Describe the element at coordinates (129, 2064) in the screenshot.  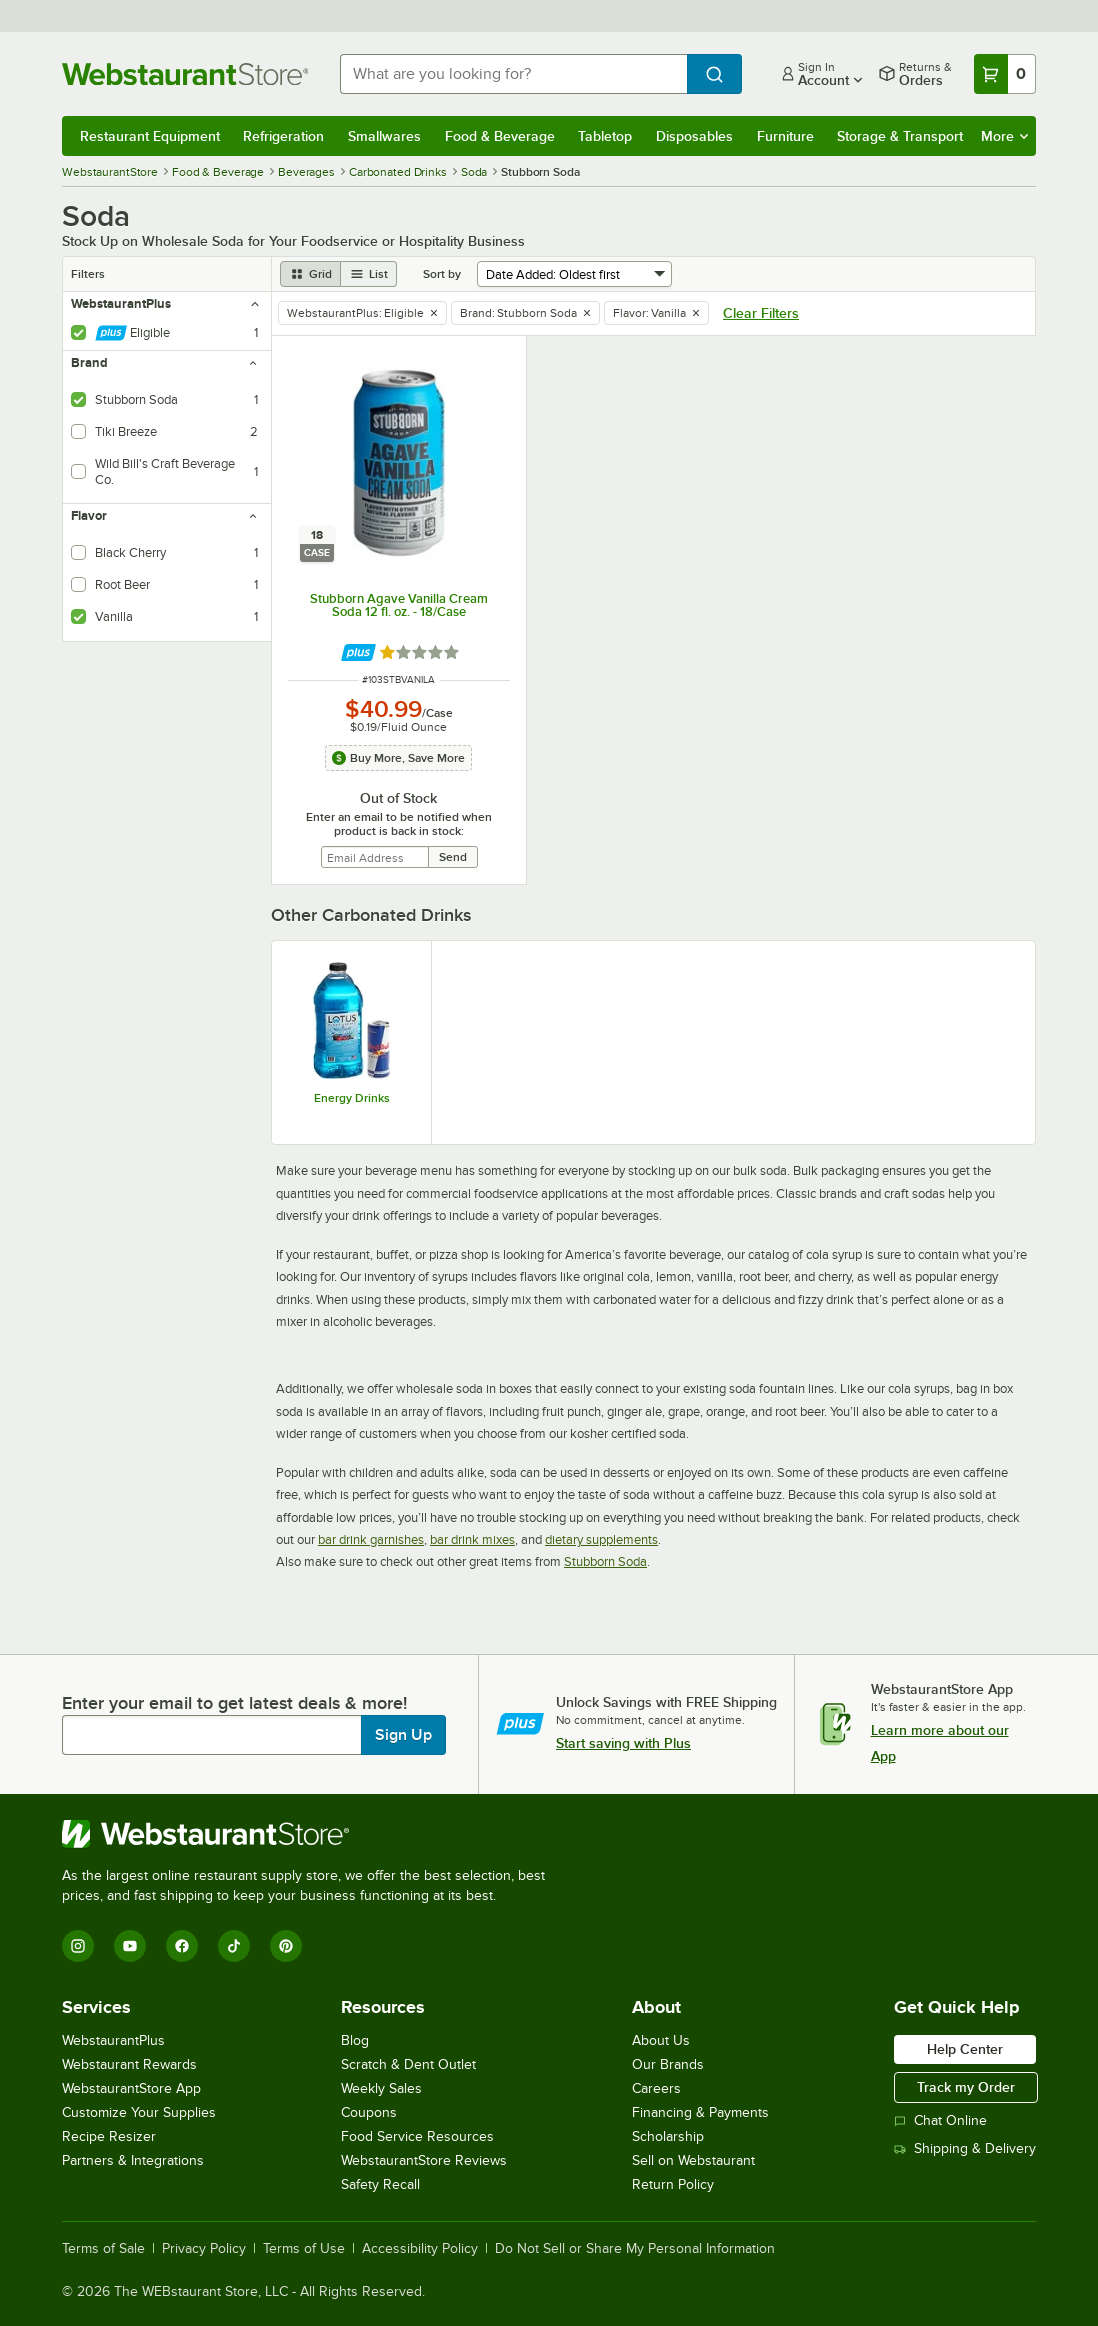
I see `Webstaurant Rewards` at that location.